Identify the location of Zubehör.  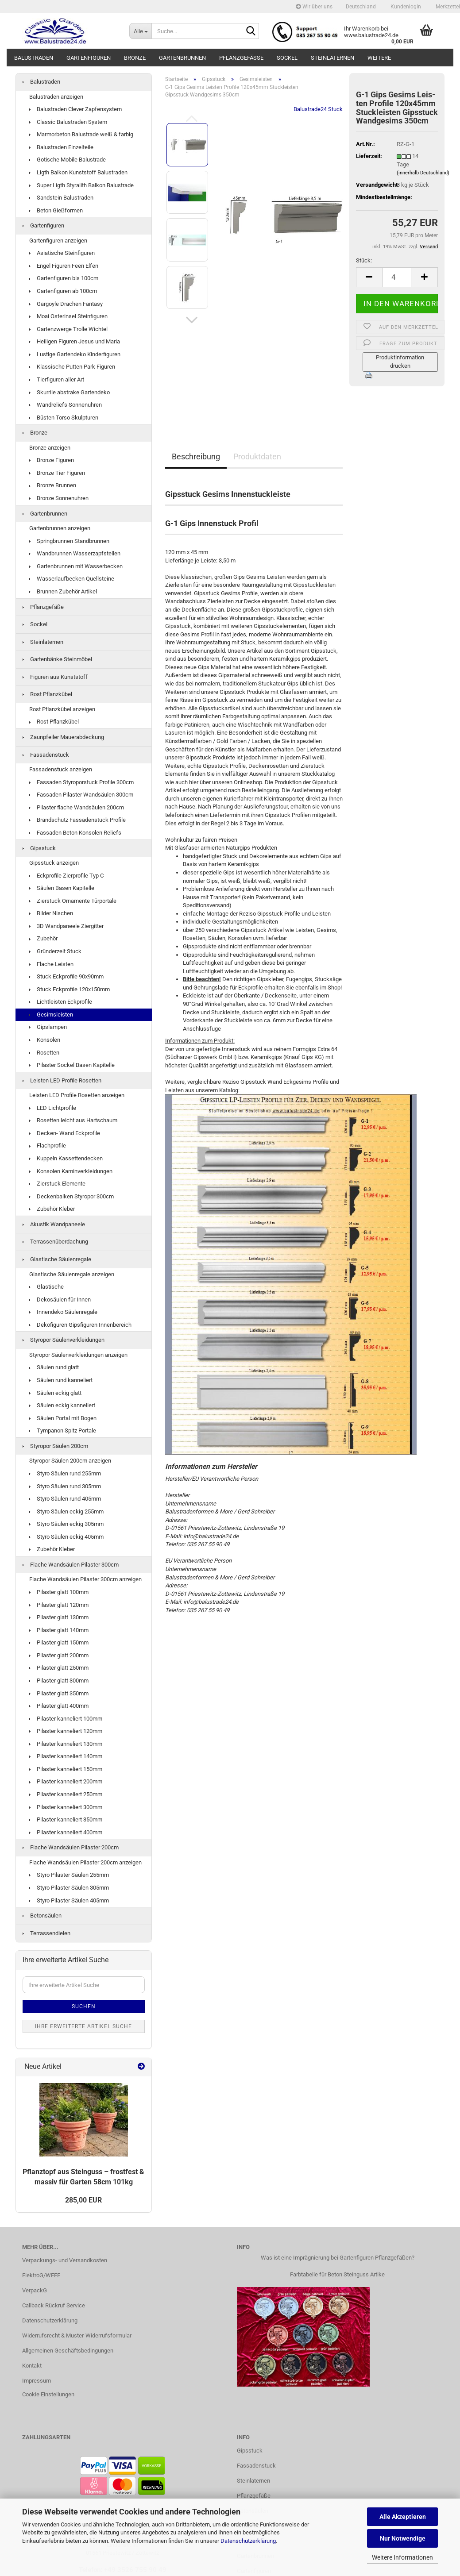
(43, 938).